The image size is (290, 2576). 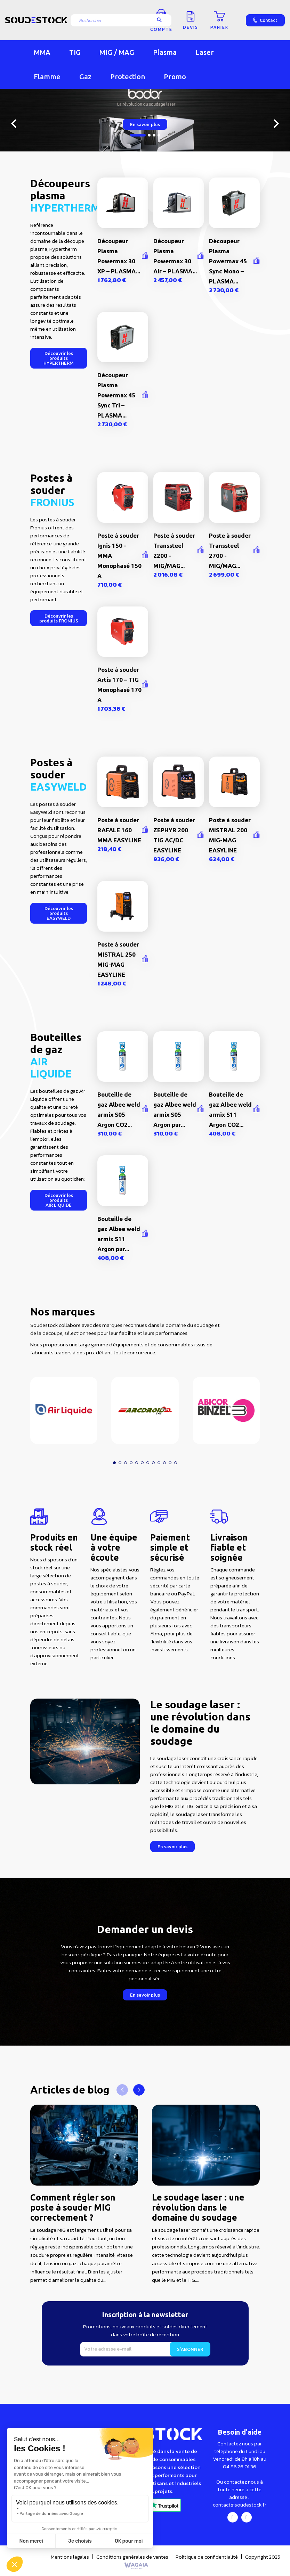 What do you see at coordinates (198, 2207) in the screenshot?
I see `Le soudage laser : une révolution dans le domaine du soudage` at bounding box center [198, 2207].